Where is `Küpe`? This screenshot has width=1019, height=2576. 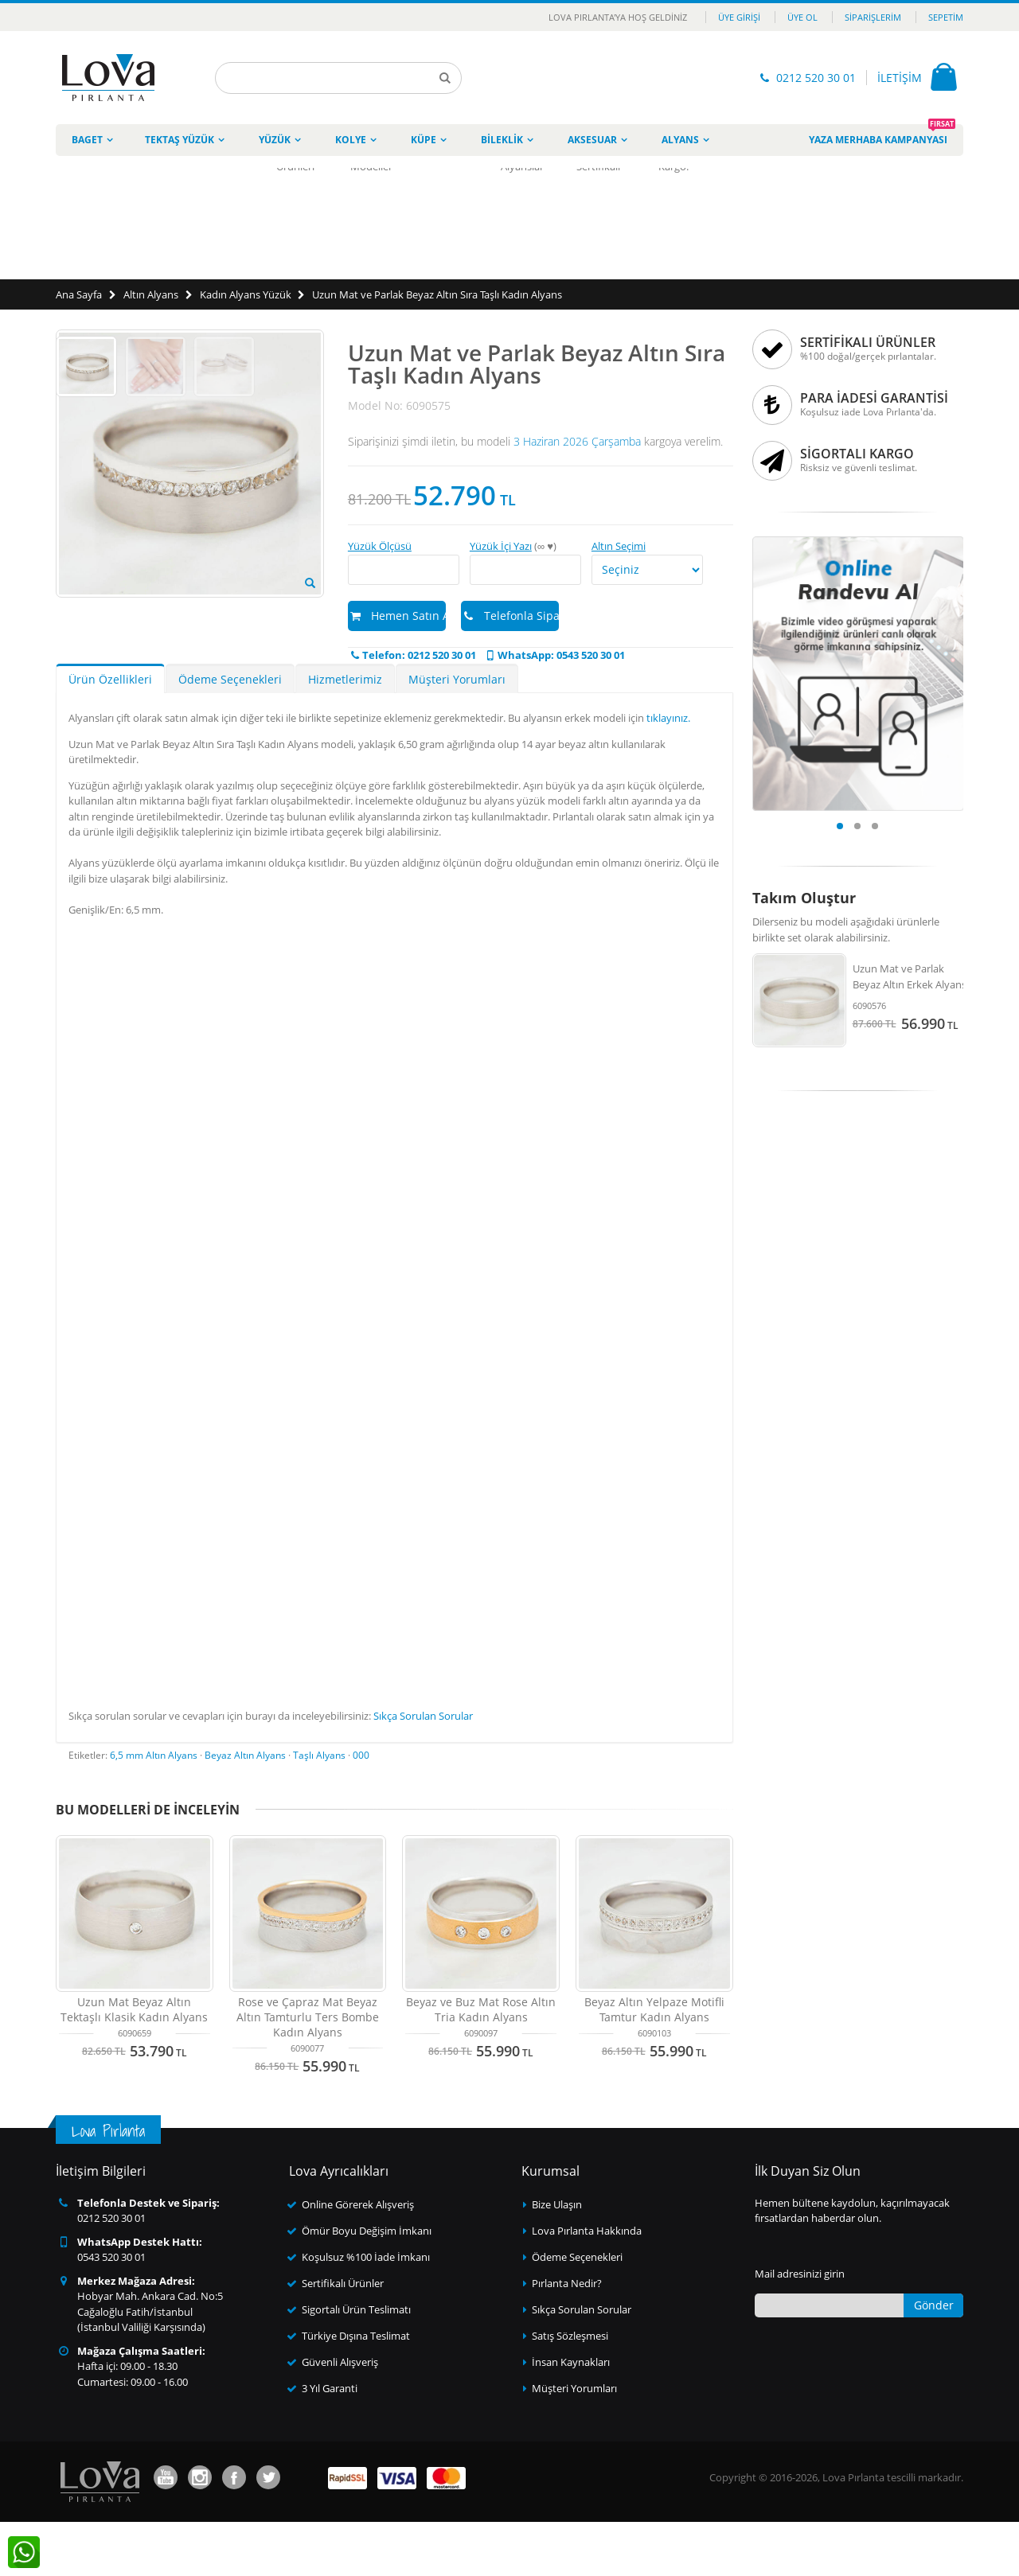 Küpe is located at coordinates (423, 139).